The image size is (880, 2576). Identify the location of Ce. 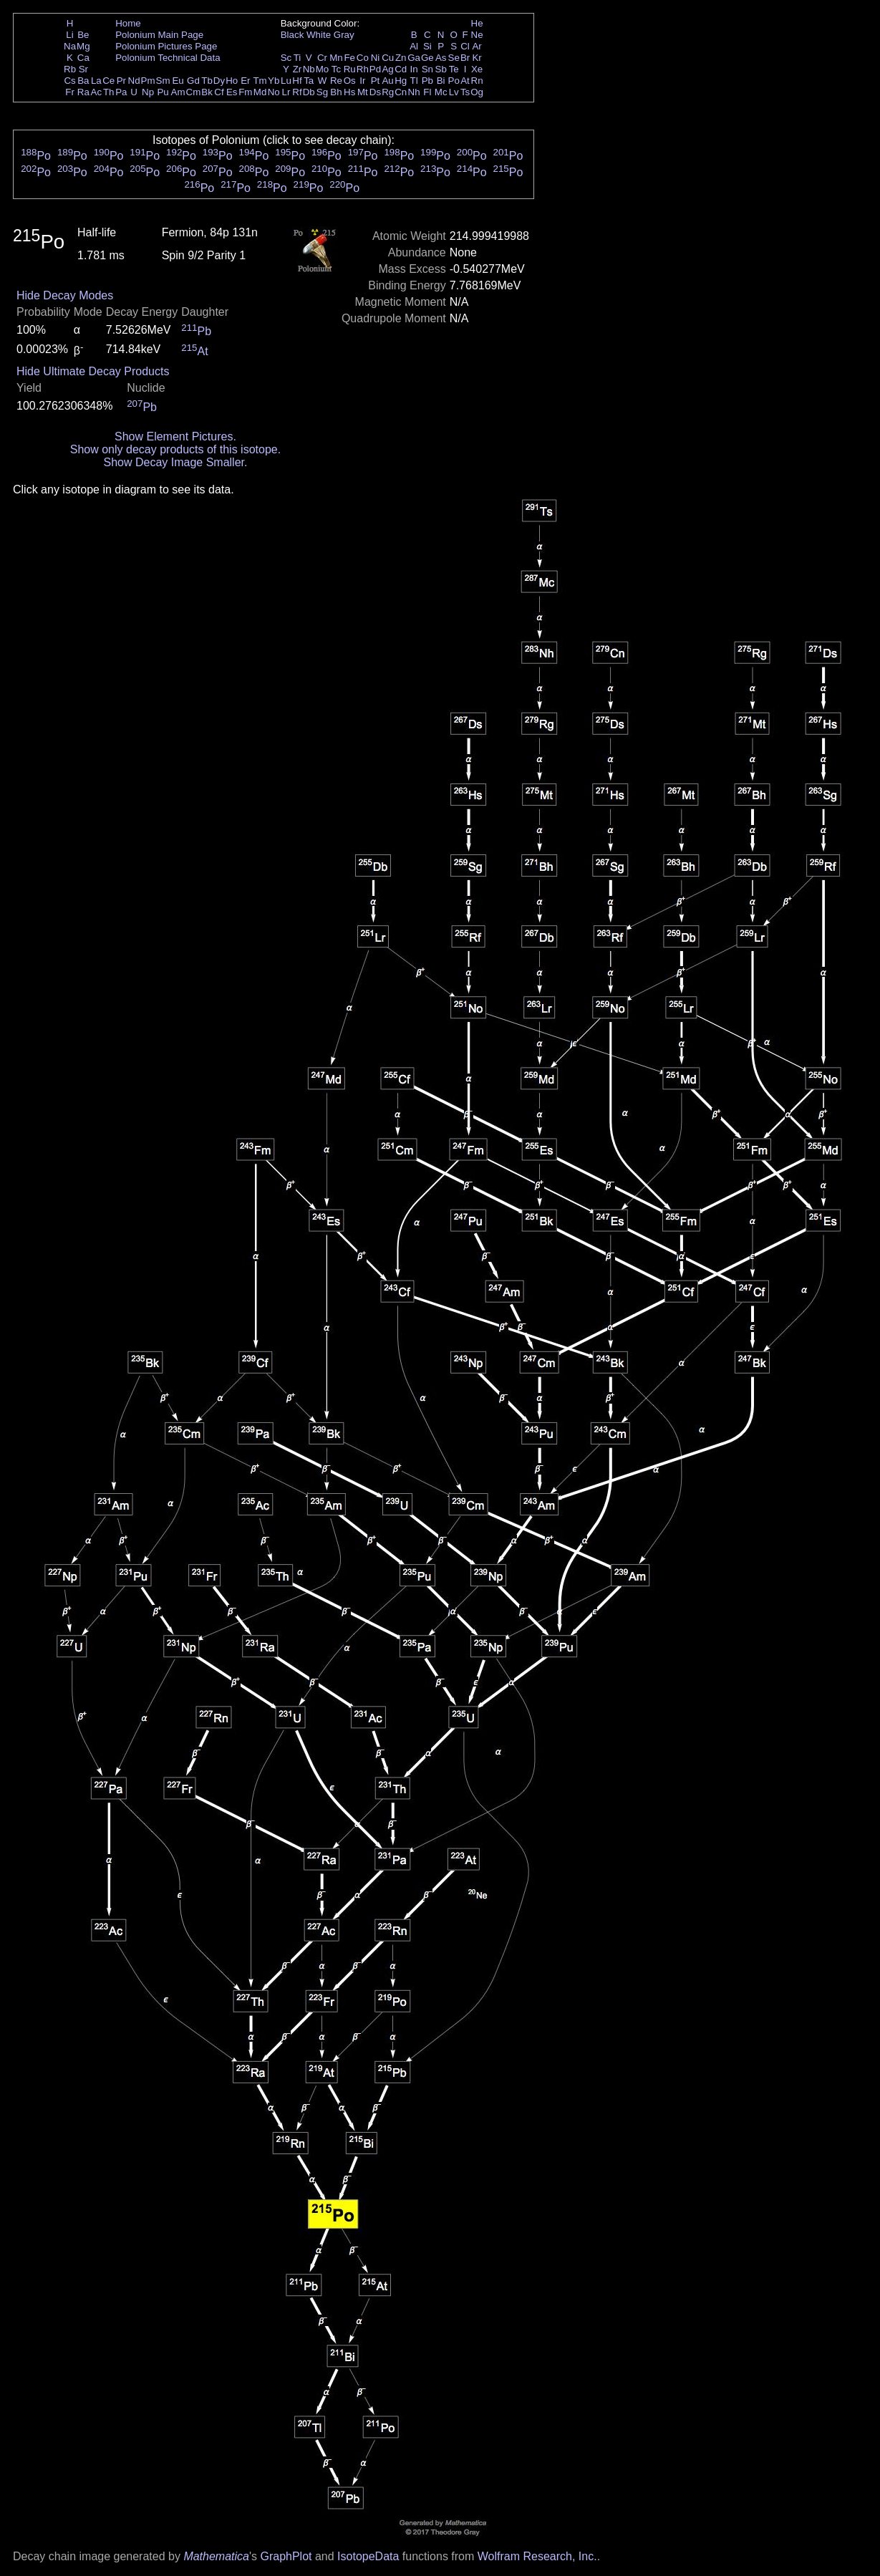
(108, 80).